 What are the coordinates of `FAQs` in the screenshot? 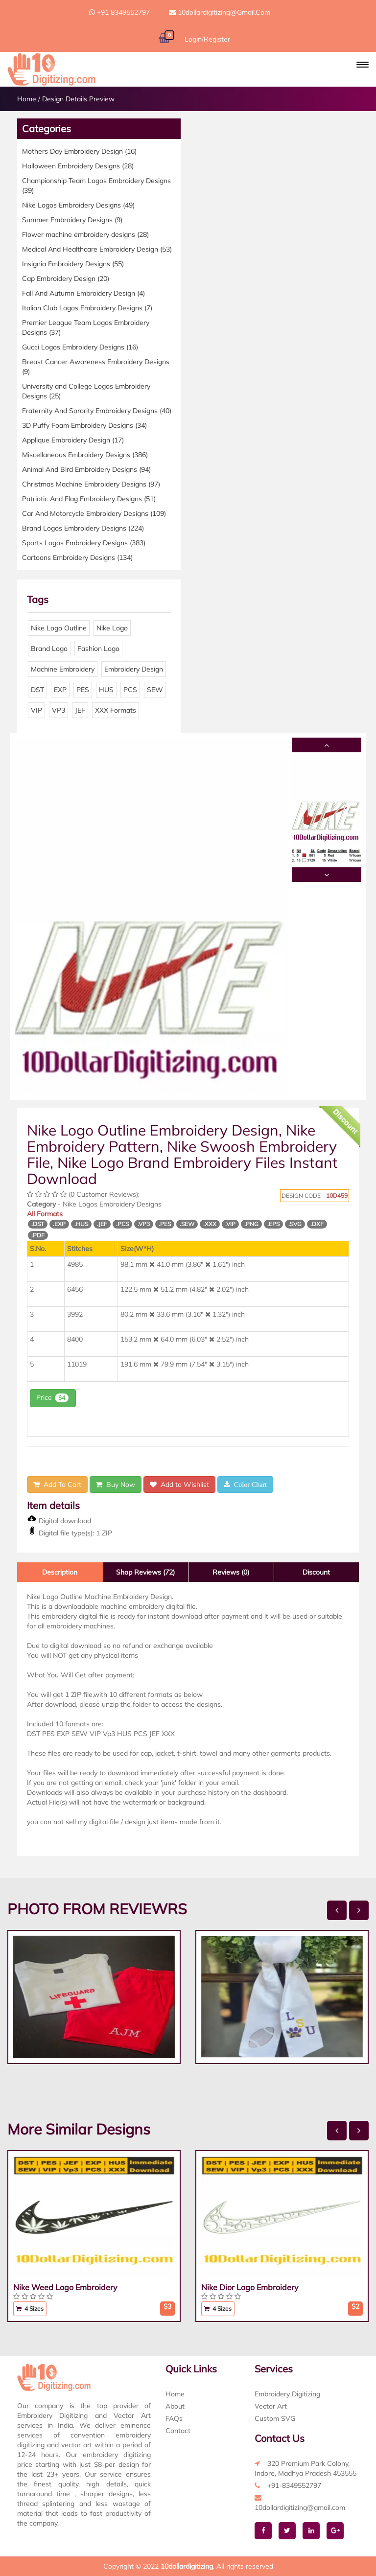 It's located at (174, 2418).